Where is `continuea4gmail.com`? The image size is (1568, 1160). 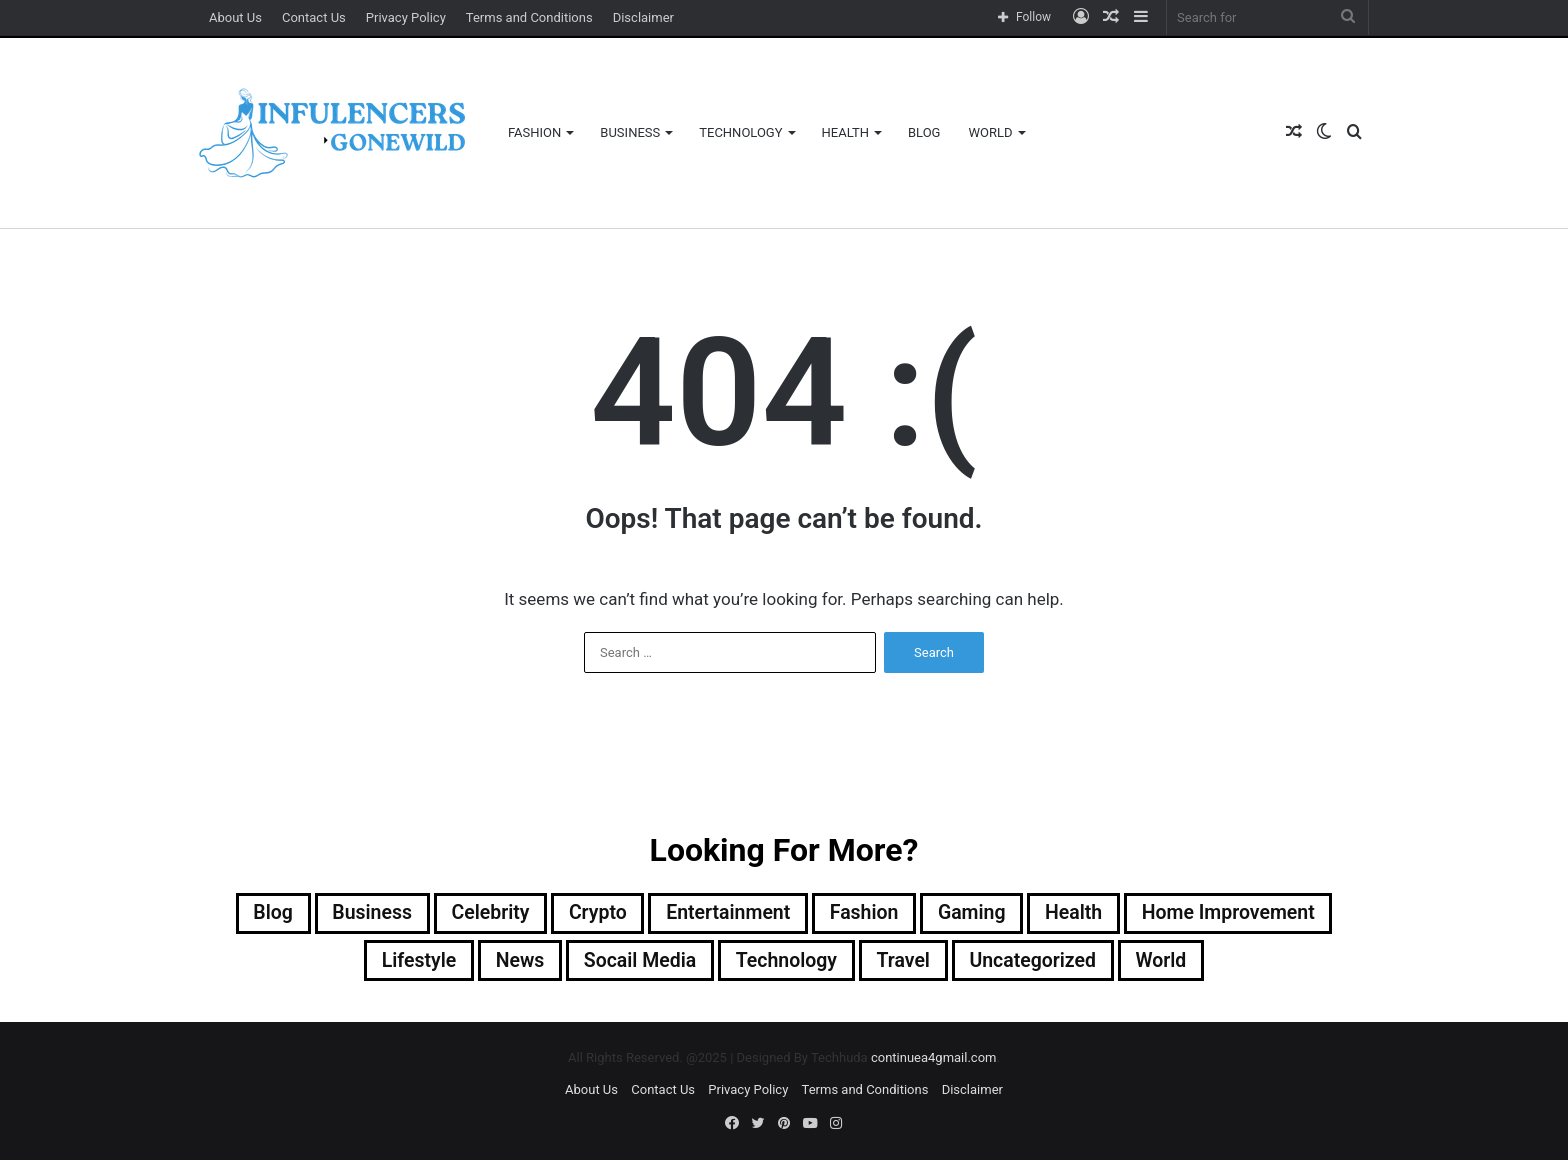
continuea4gmail.com is located at coordinates (934, 1059).